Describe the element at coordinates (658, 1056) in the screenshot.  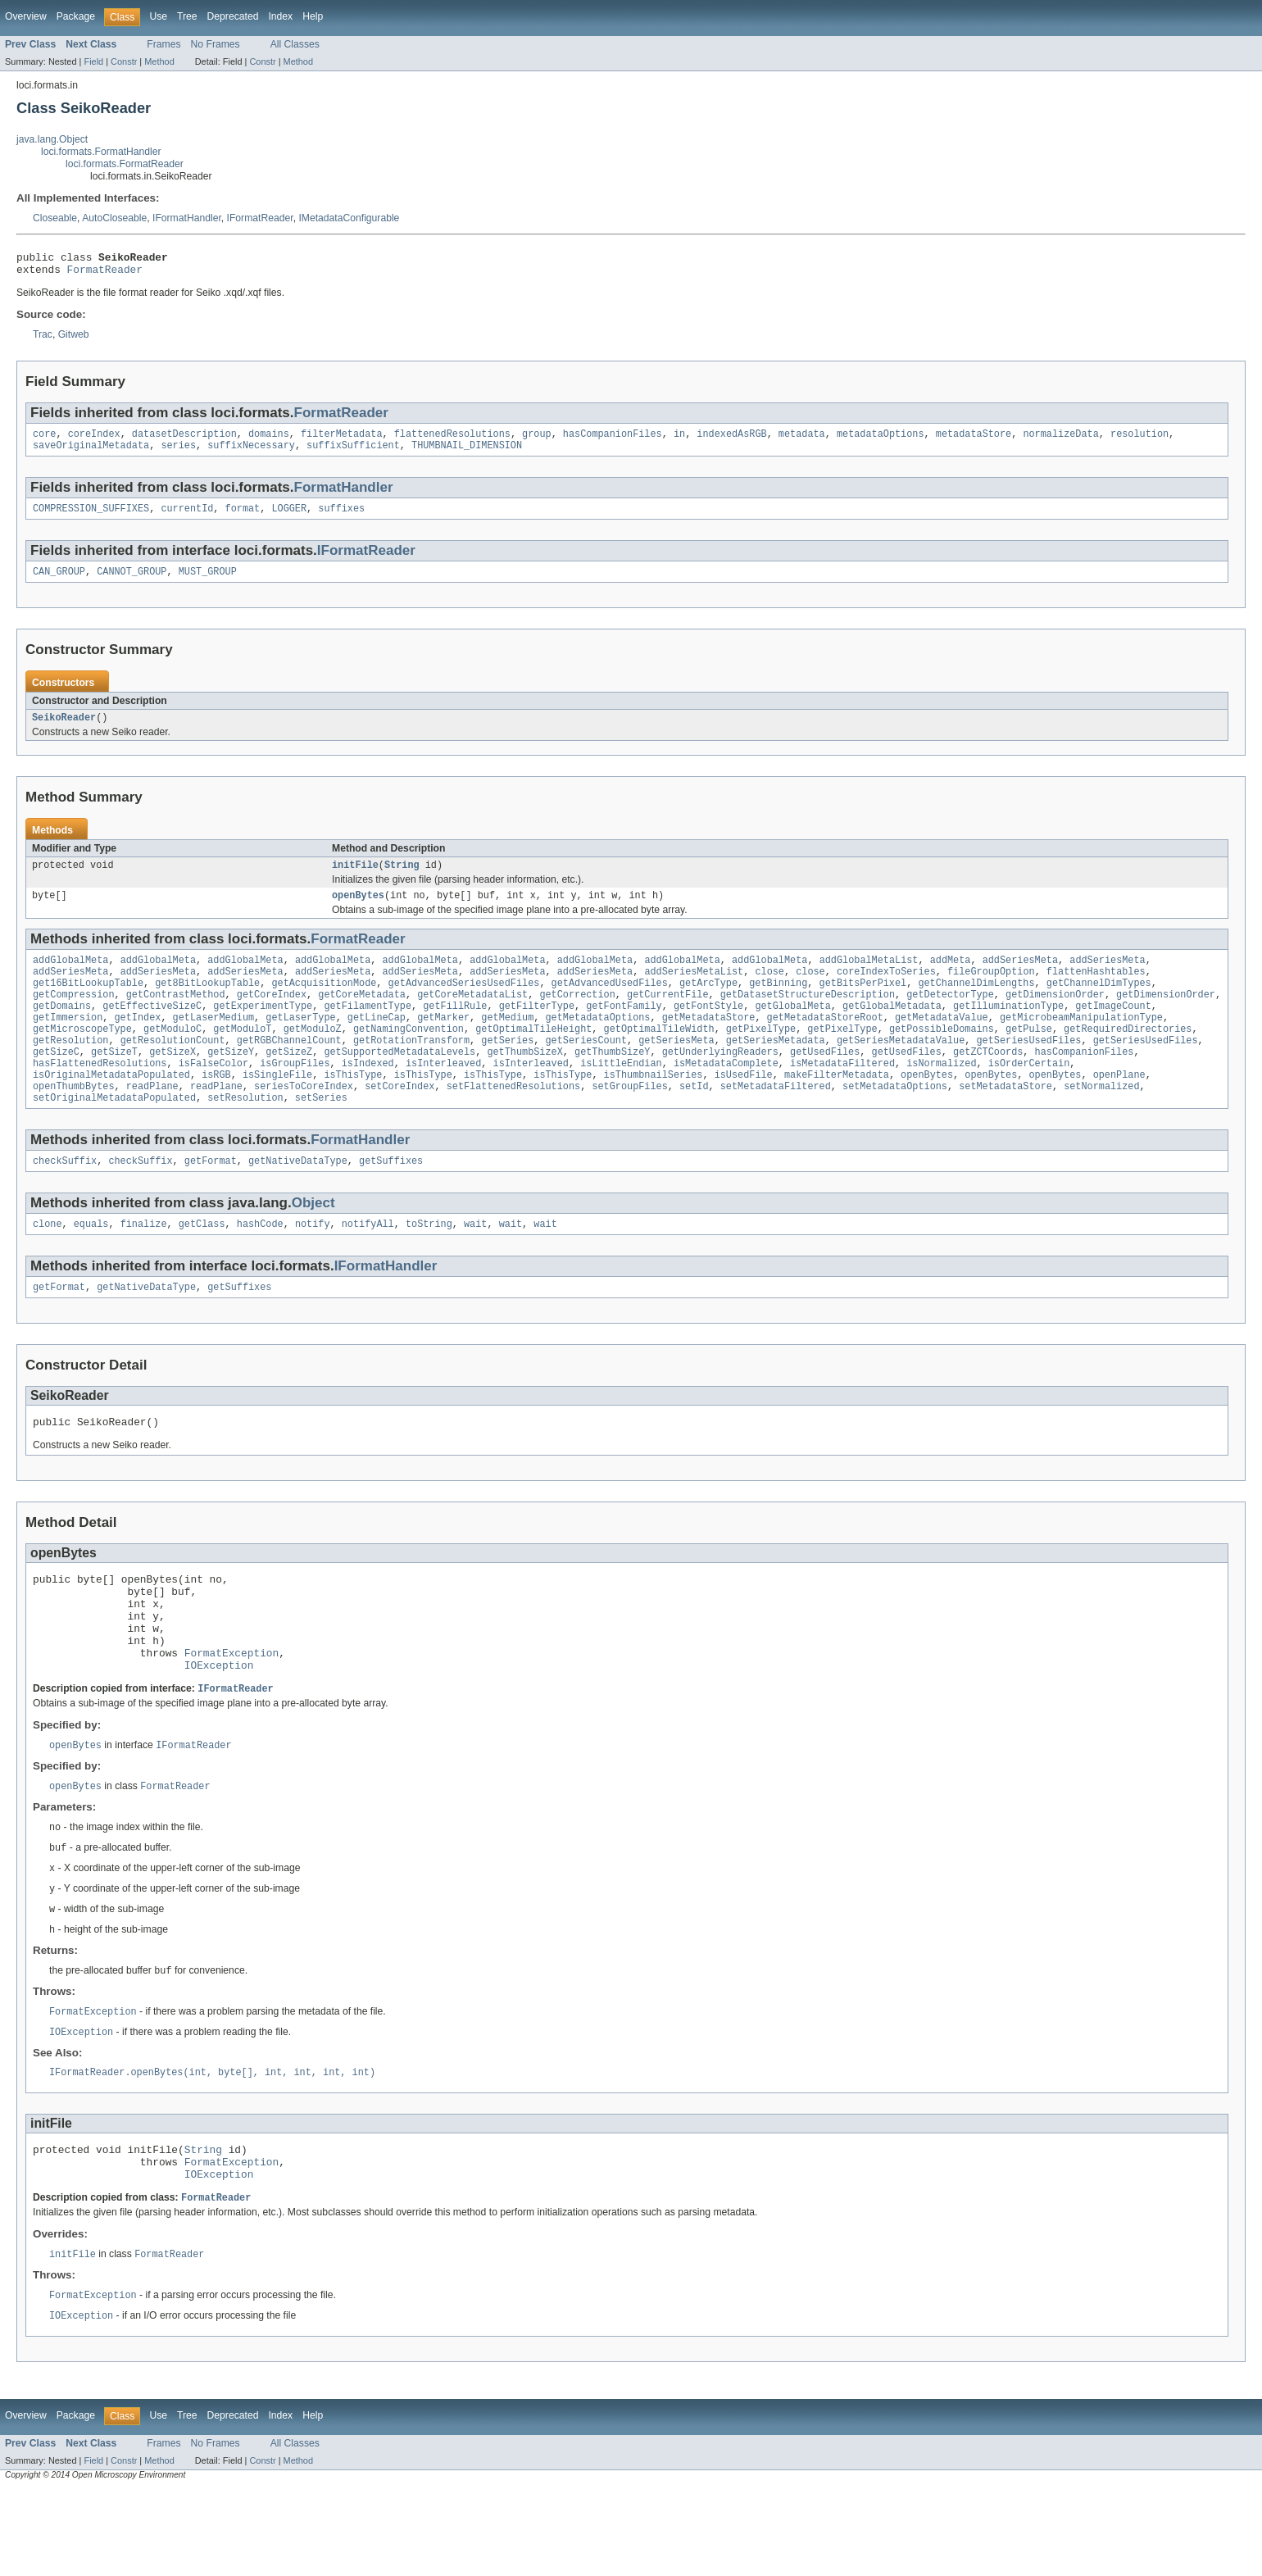
I see `getOptimalTileWidth` at that location.